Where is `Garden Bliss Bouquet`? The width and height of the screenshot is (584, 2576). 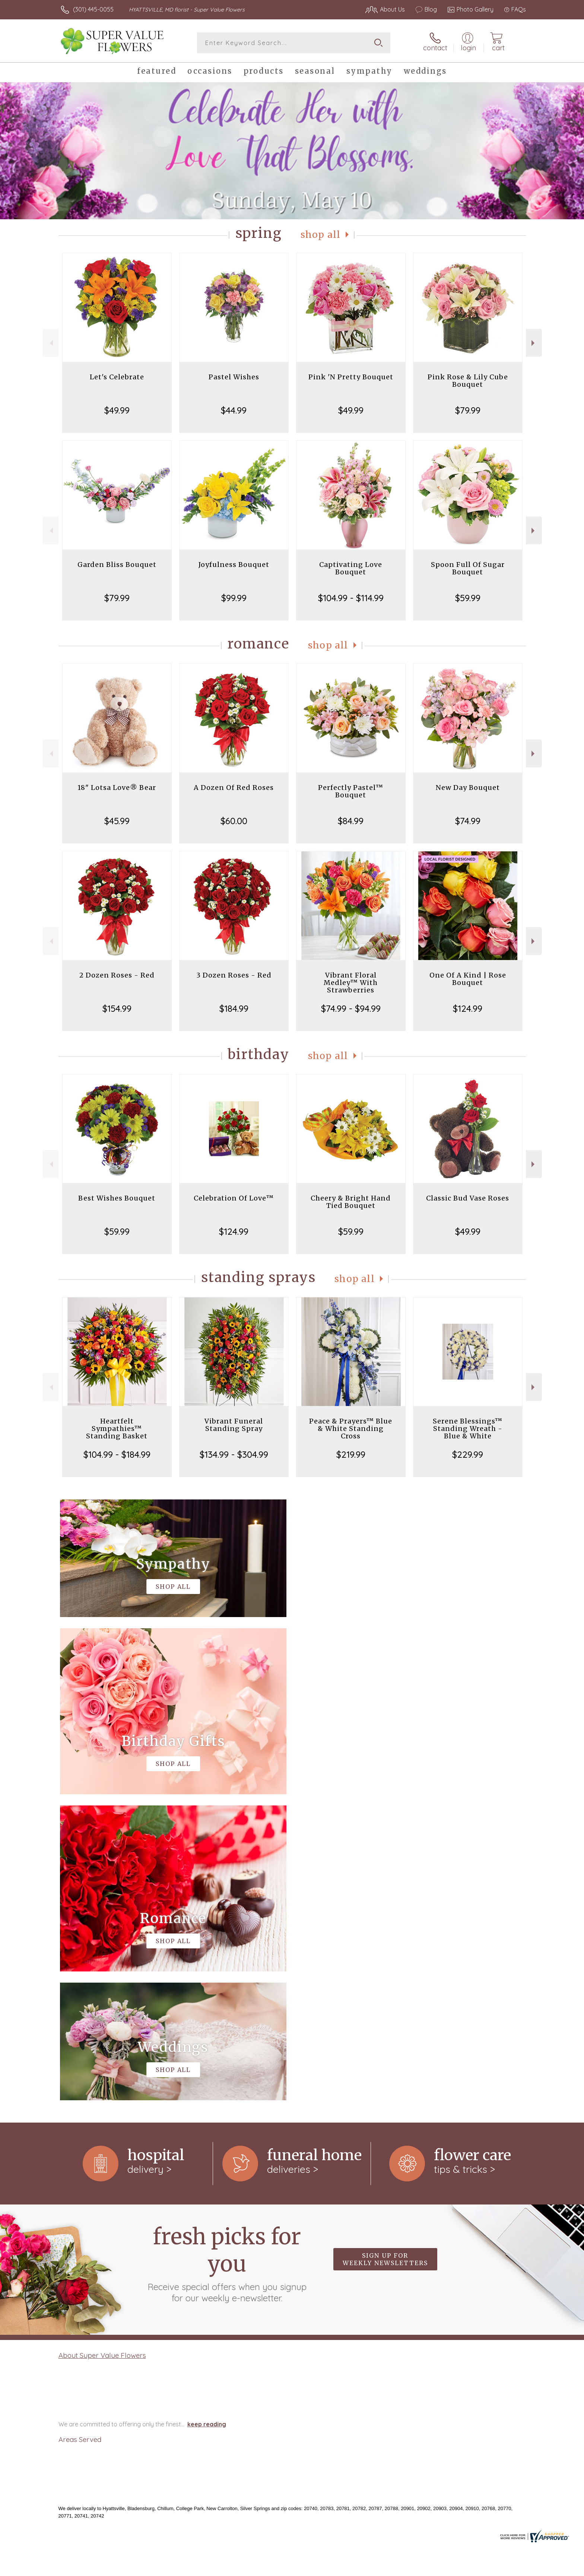 Garden Bliss Bouquet is located at coordinates (116, 564).